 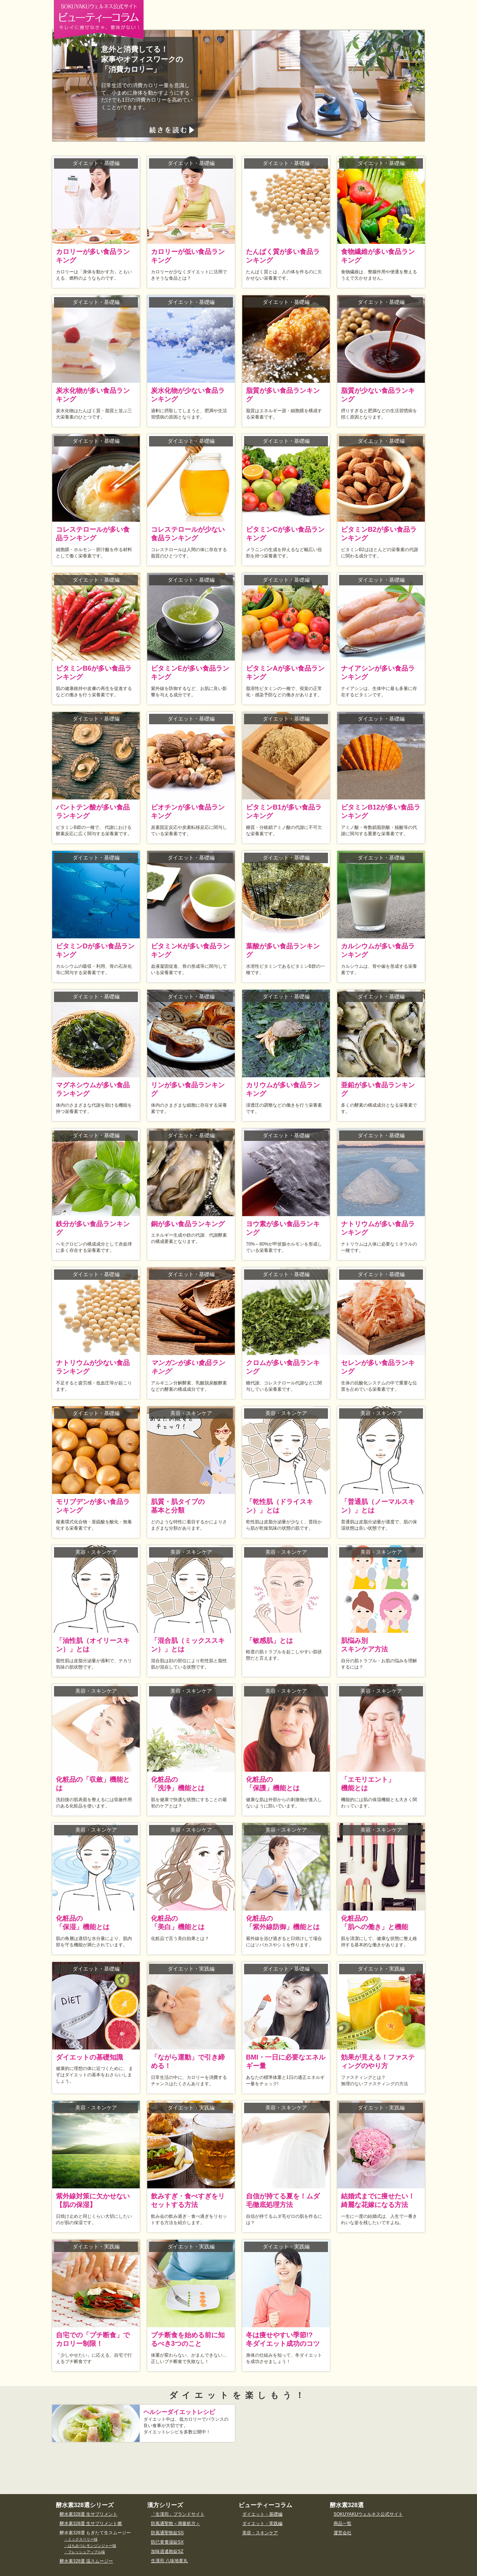 What do you see at coordinates (91, 2523) in the screenshot?
I see `酵水素328選 生サプリメント燃` at bounding box center [91, 2523].